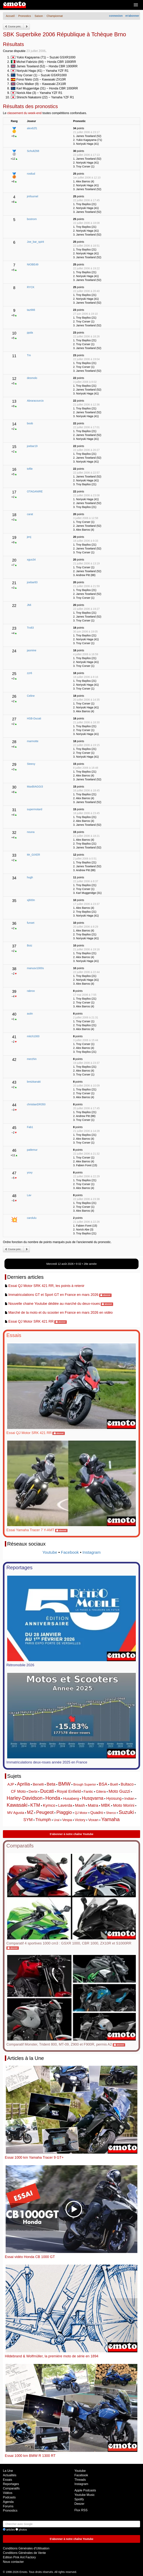  I want to click on tofile, so click(30, 468).